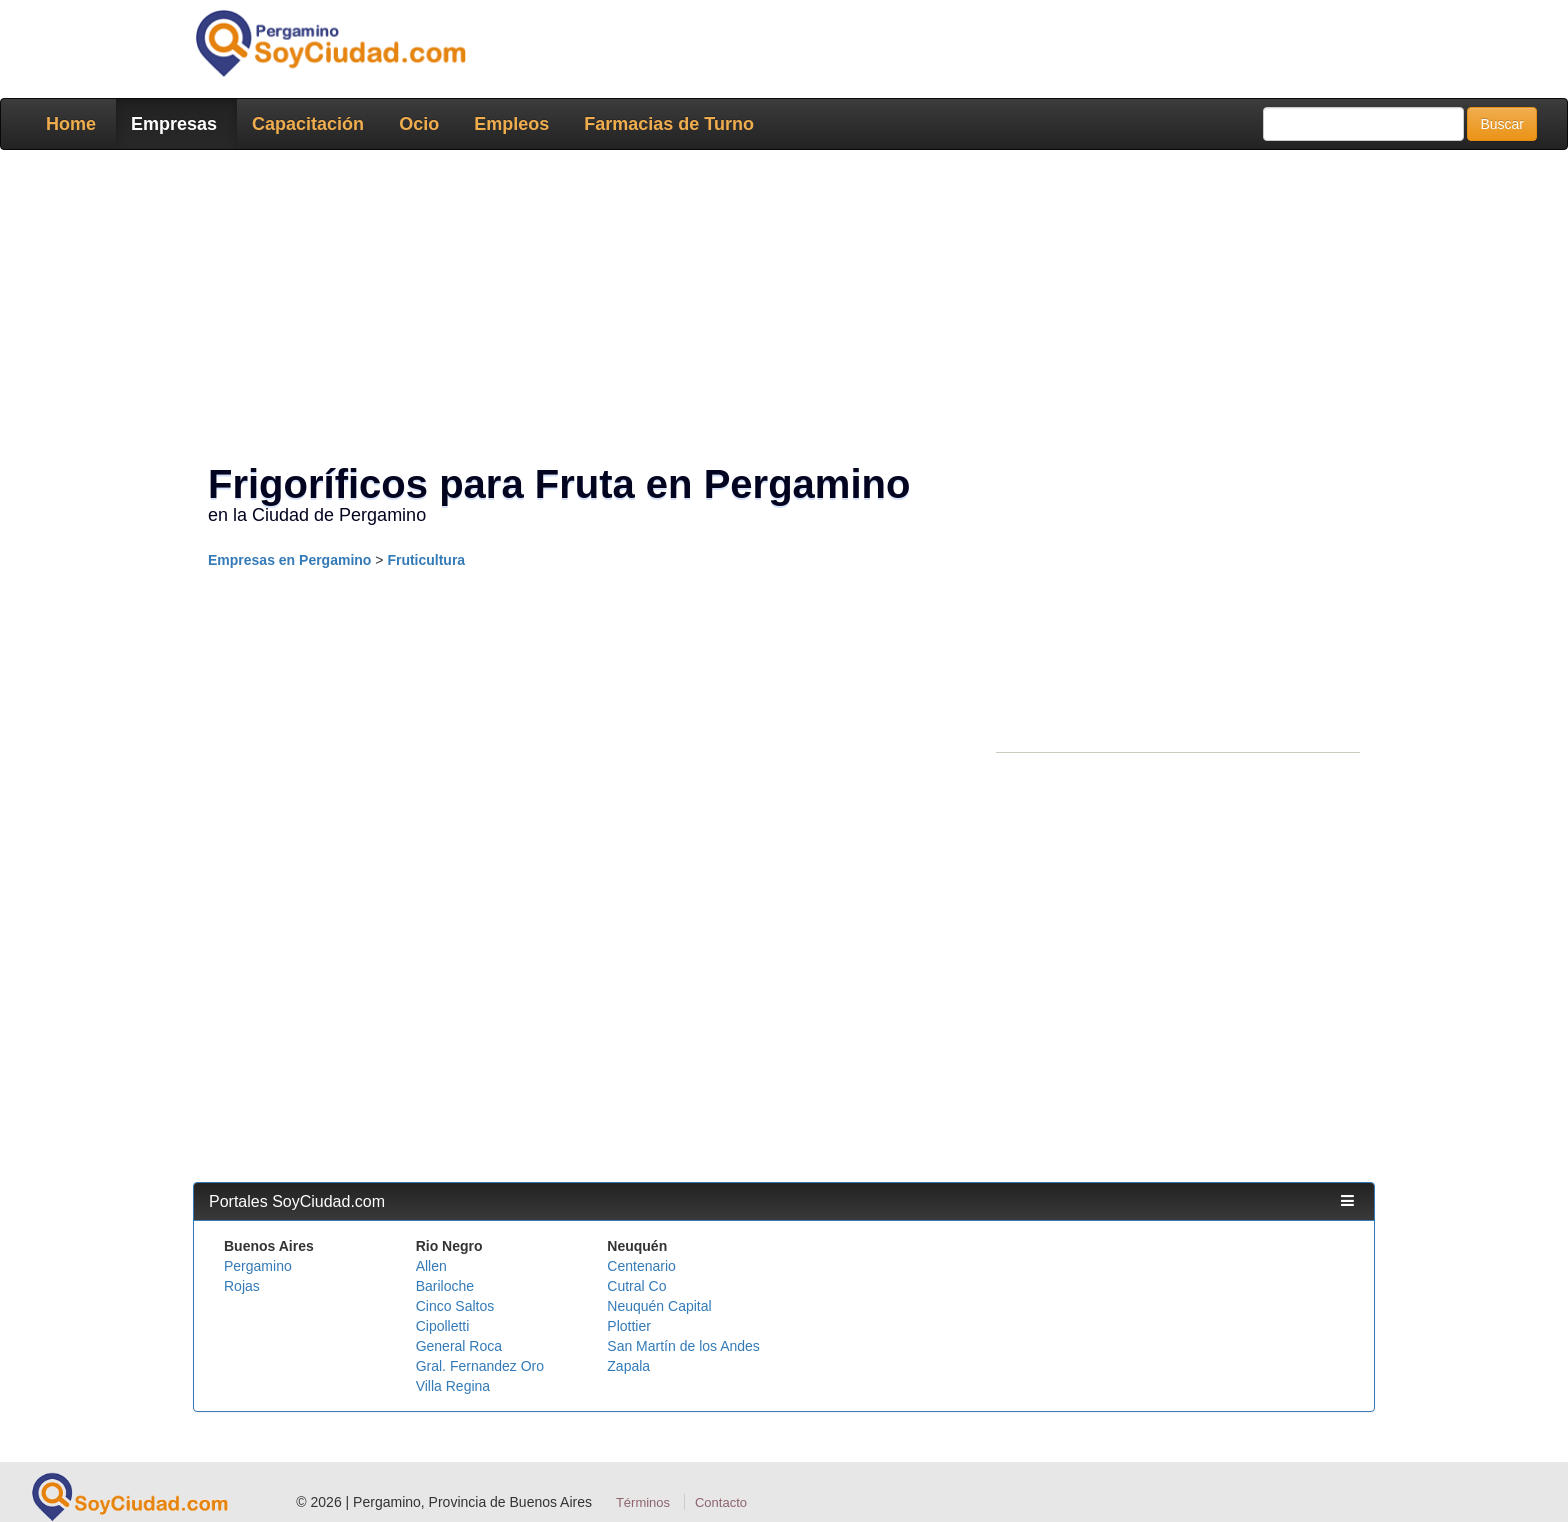 The width and height of the screenshot is (1568, 1522). Describe the element at coordinates (308, 124) in the screenshot. I see `Capacitación` at that location.